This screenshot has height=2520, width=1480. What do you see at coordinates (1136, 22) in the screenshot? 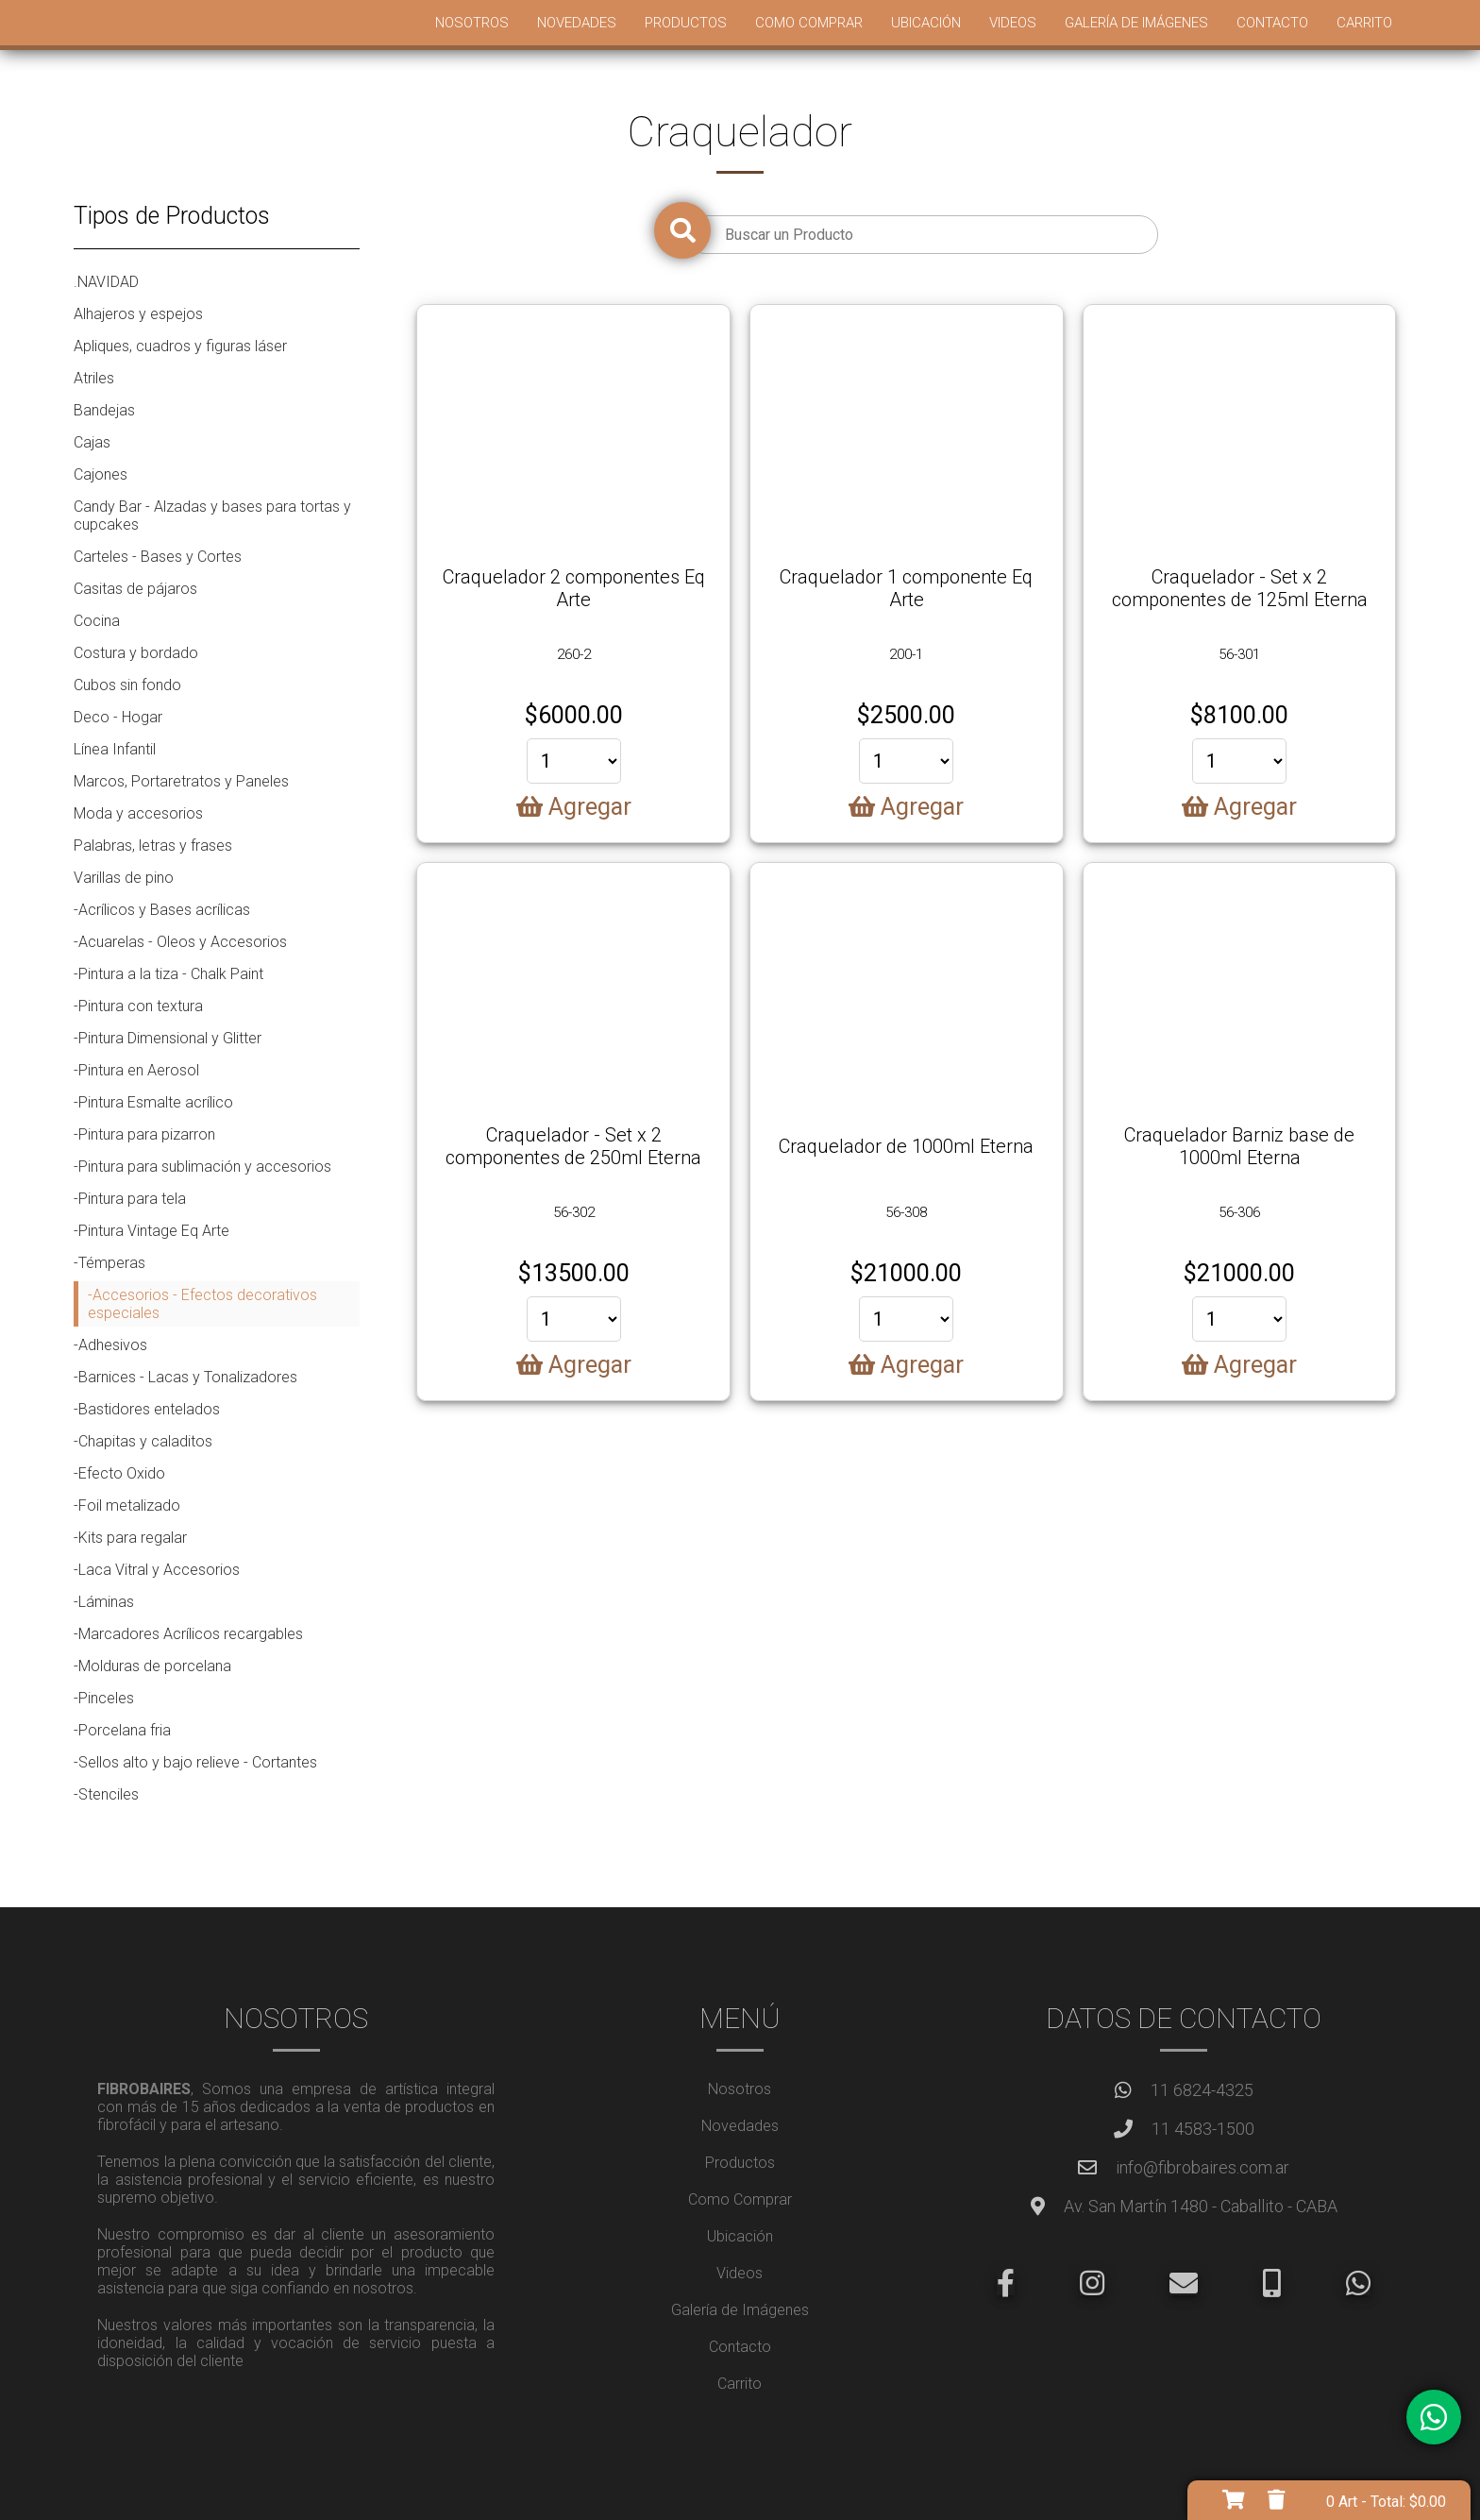
I see `Galería de Imágenes` at bounding box center [1136, 22].